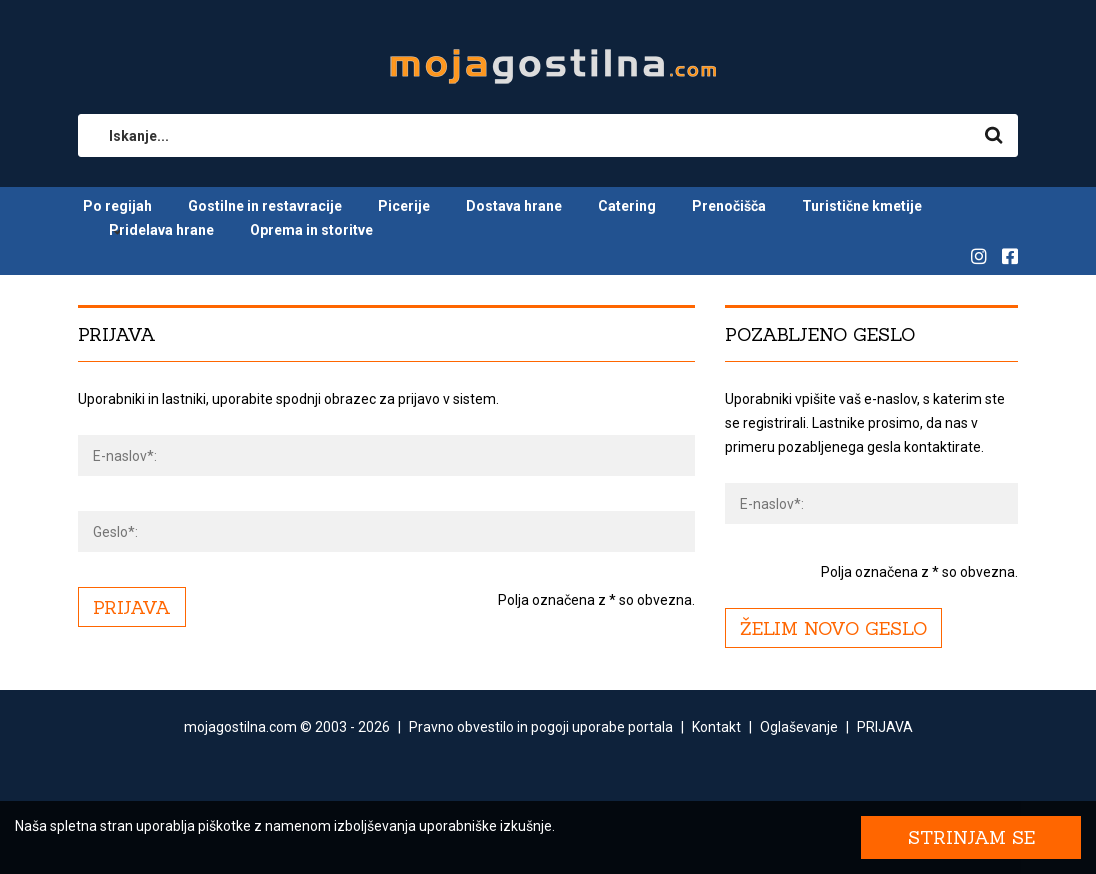  Describe the element at coordinates (404, 206) in the screenshot. I see `Picerije` at that location.